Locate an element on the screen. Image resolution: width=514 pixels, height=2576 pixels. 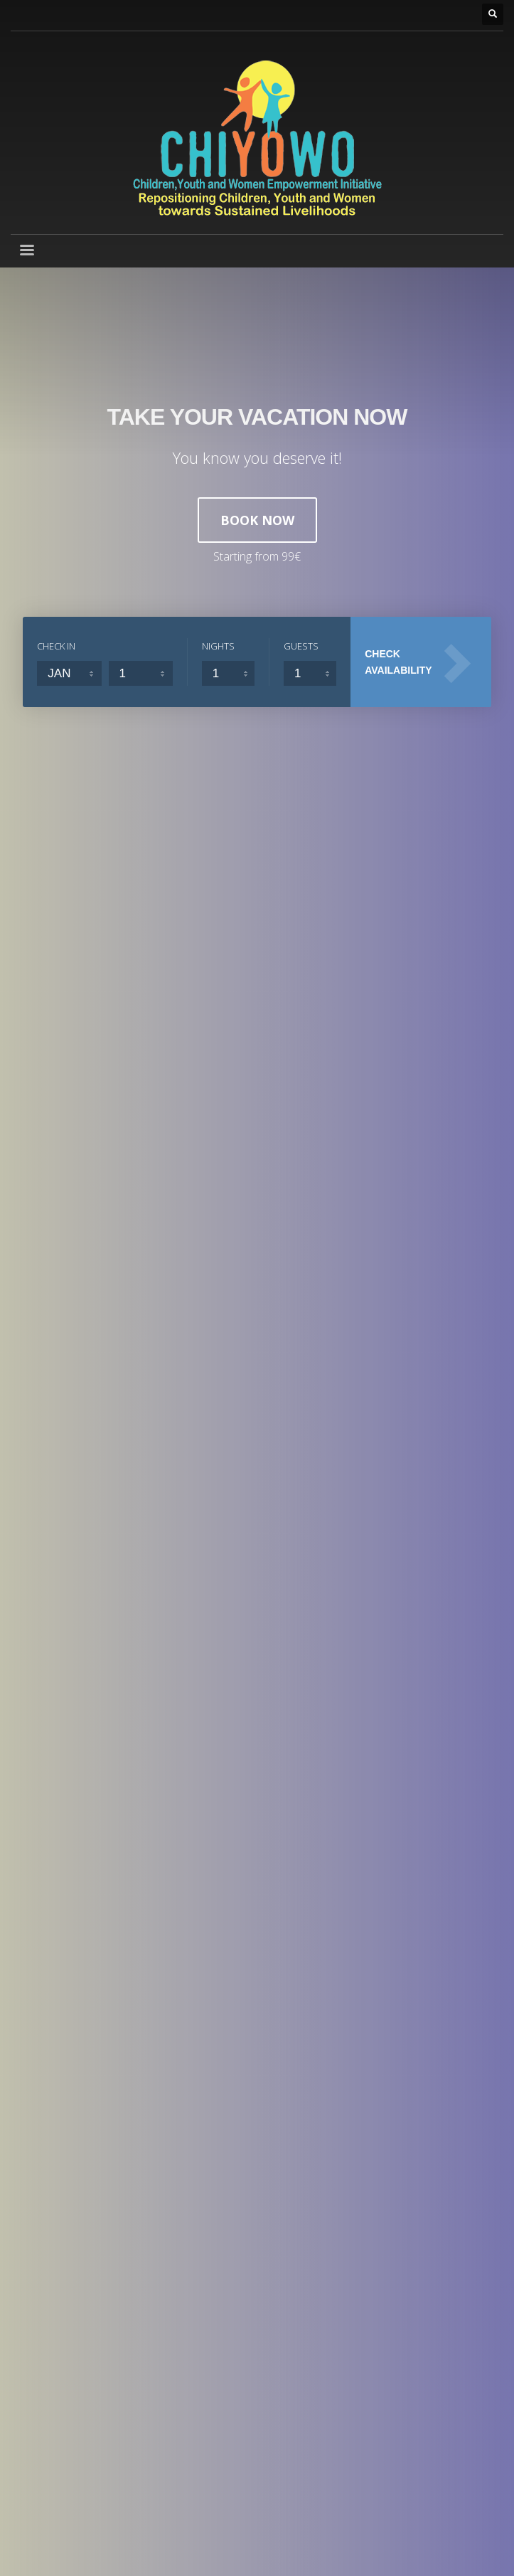
CHECK IN is located at coordinates (56, 646).